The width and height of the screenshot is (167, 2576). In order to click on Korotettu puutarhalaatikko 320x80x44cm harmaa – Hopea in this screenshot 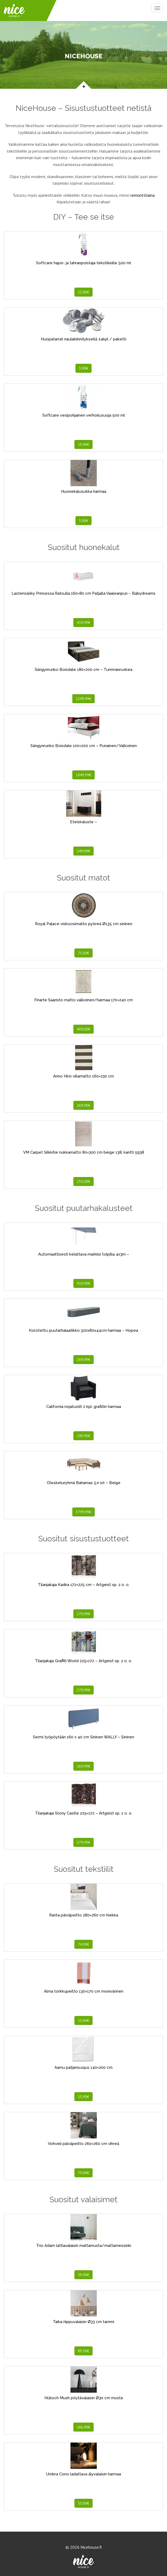, I will do `click(83, 1330)`.